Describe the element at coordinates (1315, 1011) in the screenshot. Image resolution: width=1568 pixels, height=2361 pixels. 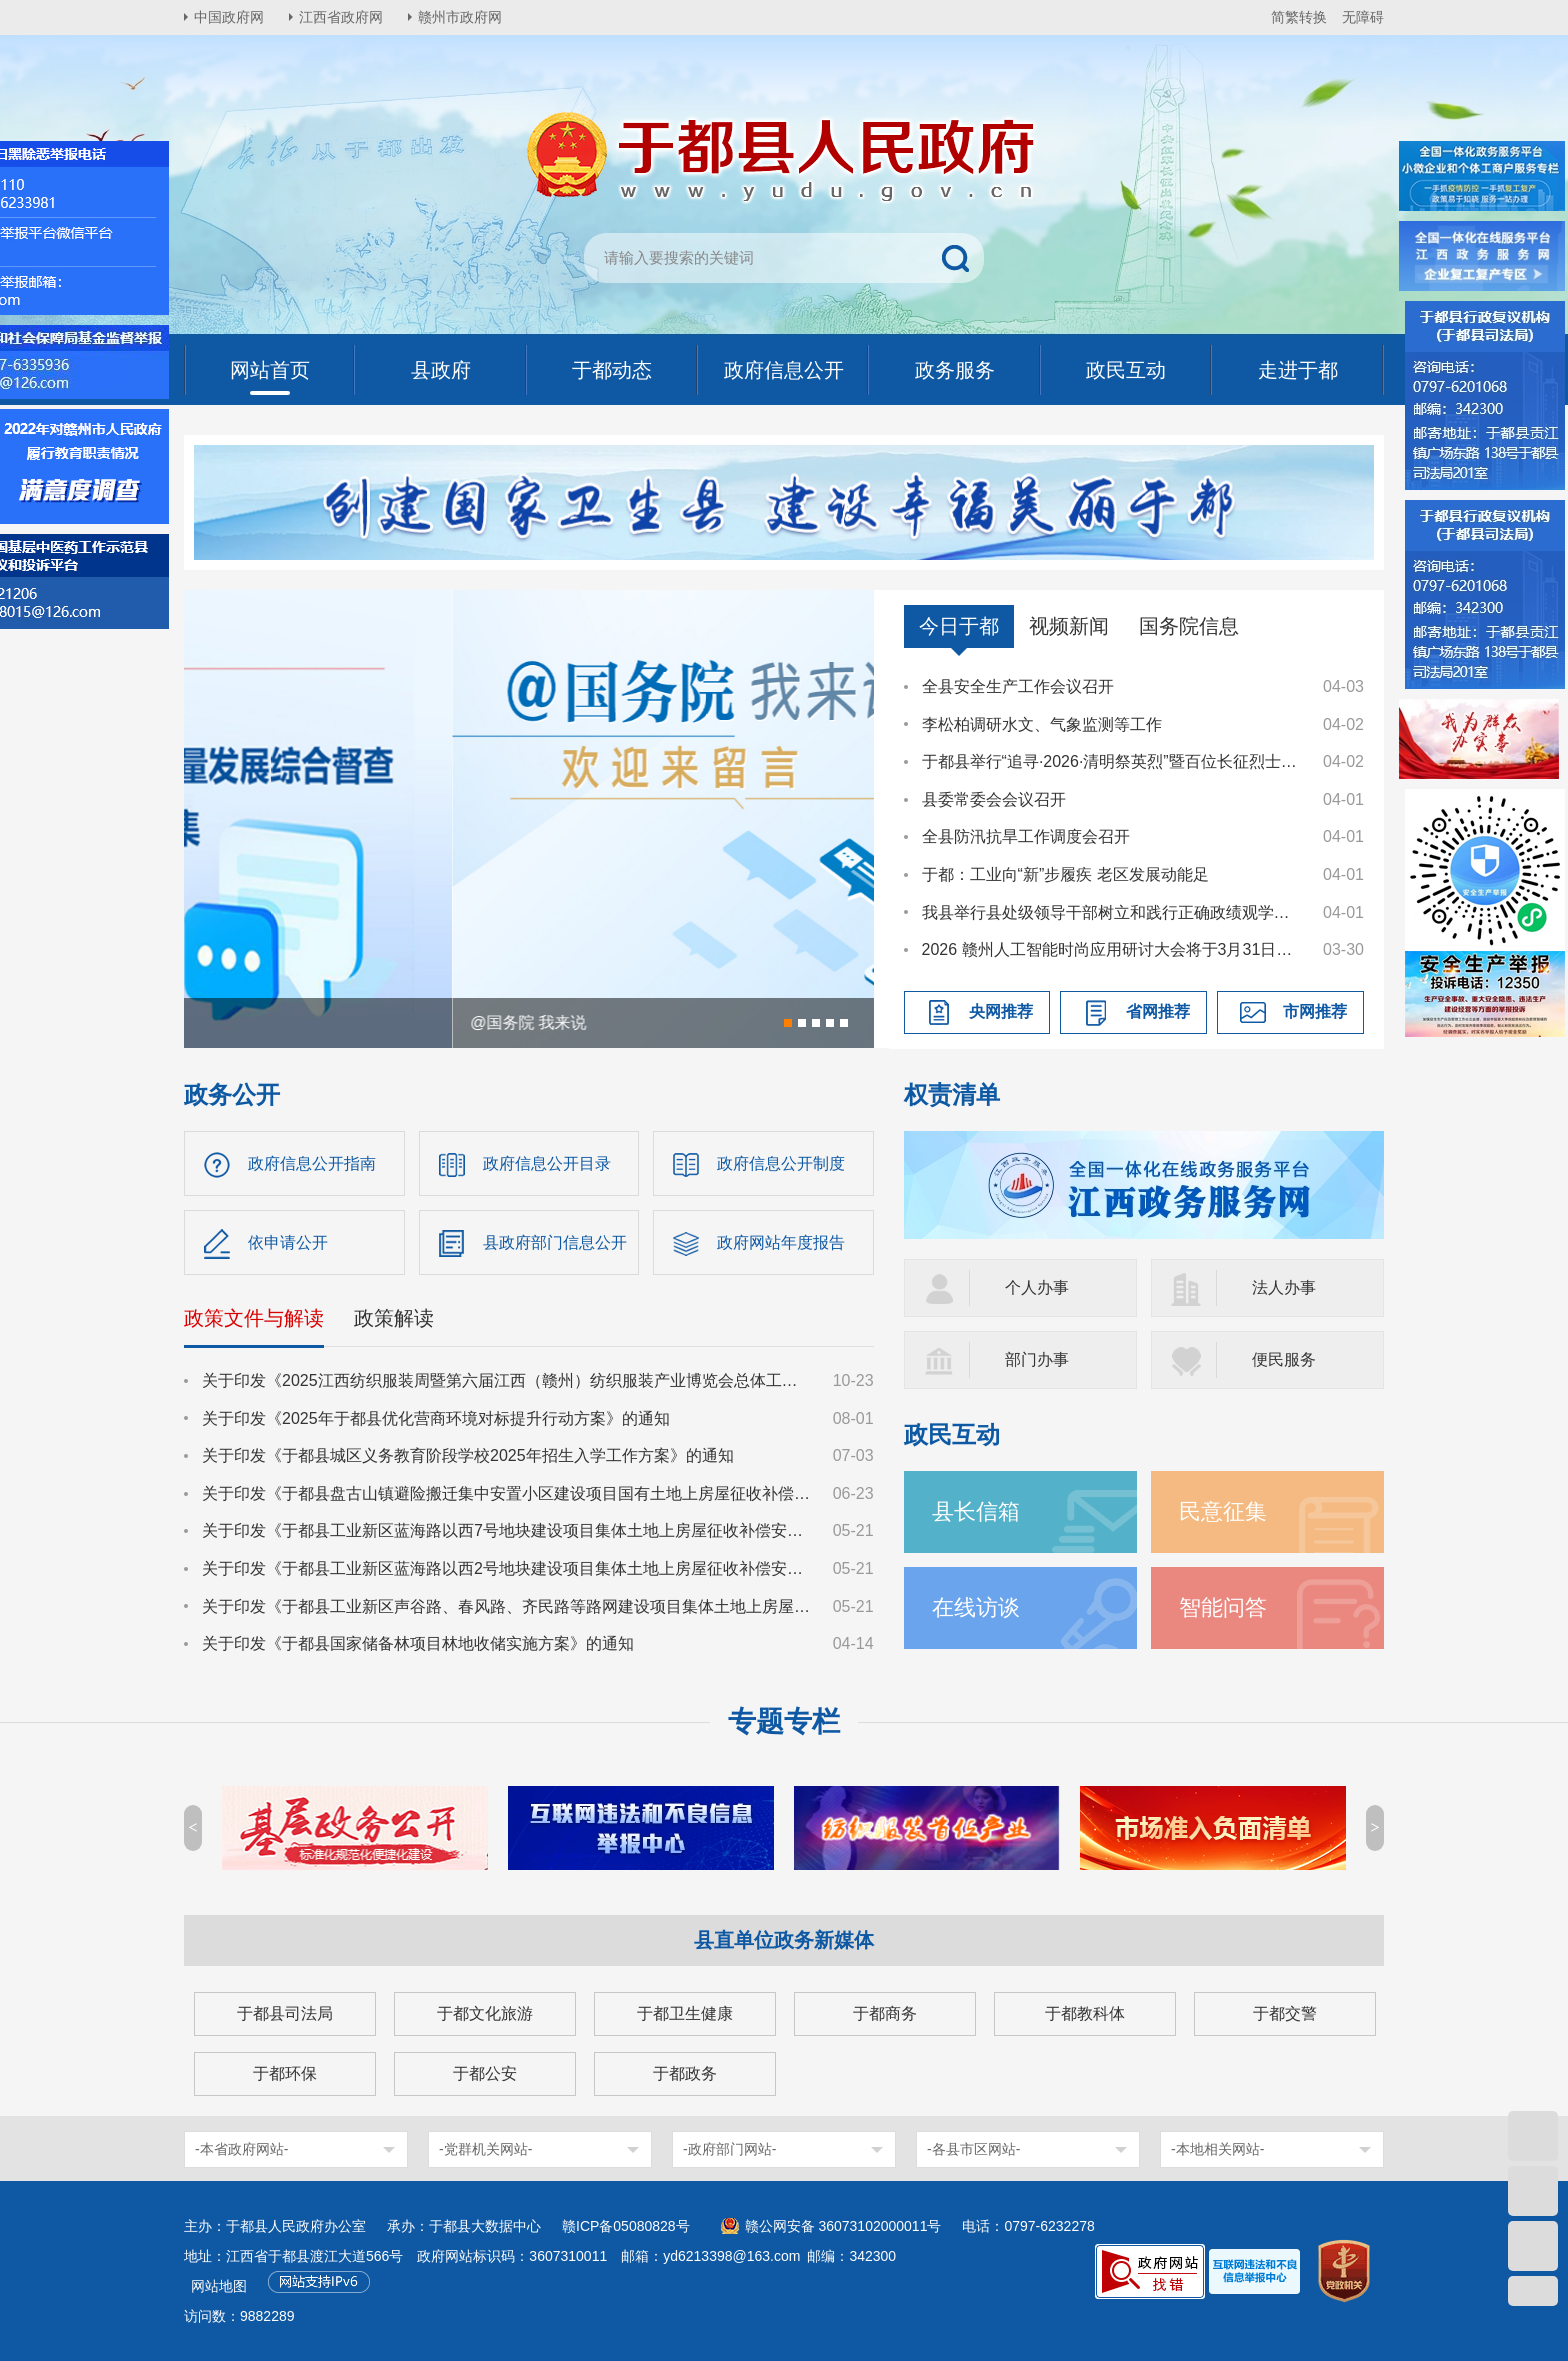
I see `市网推荐` at that location.